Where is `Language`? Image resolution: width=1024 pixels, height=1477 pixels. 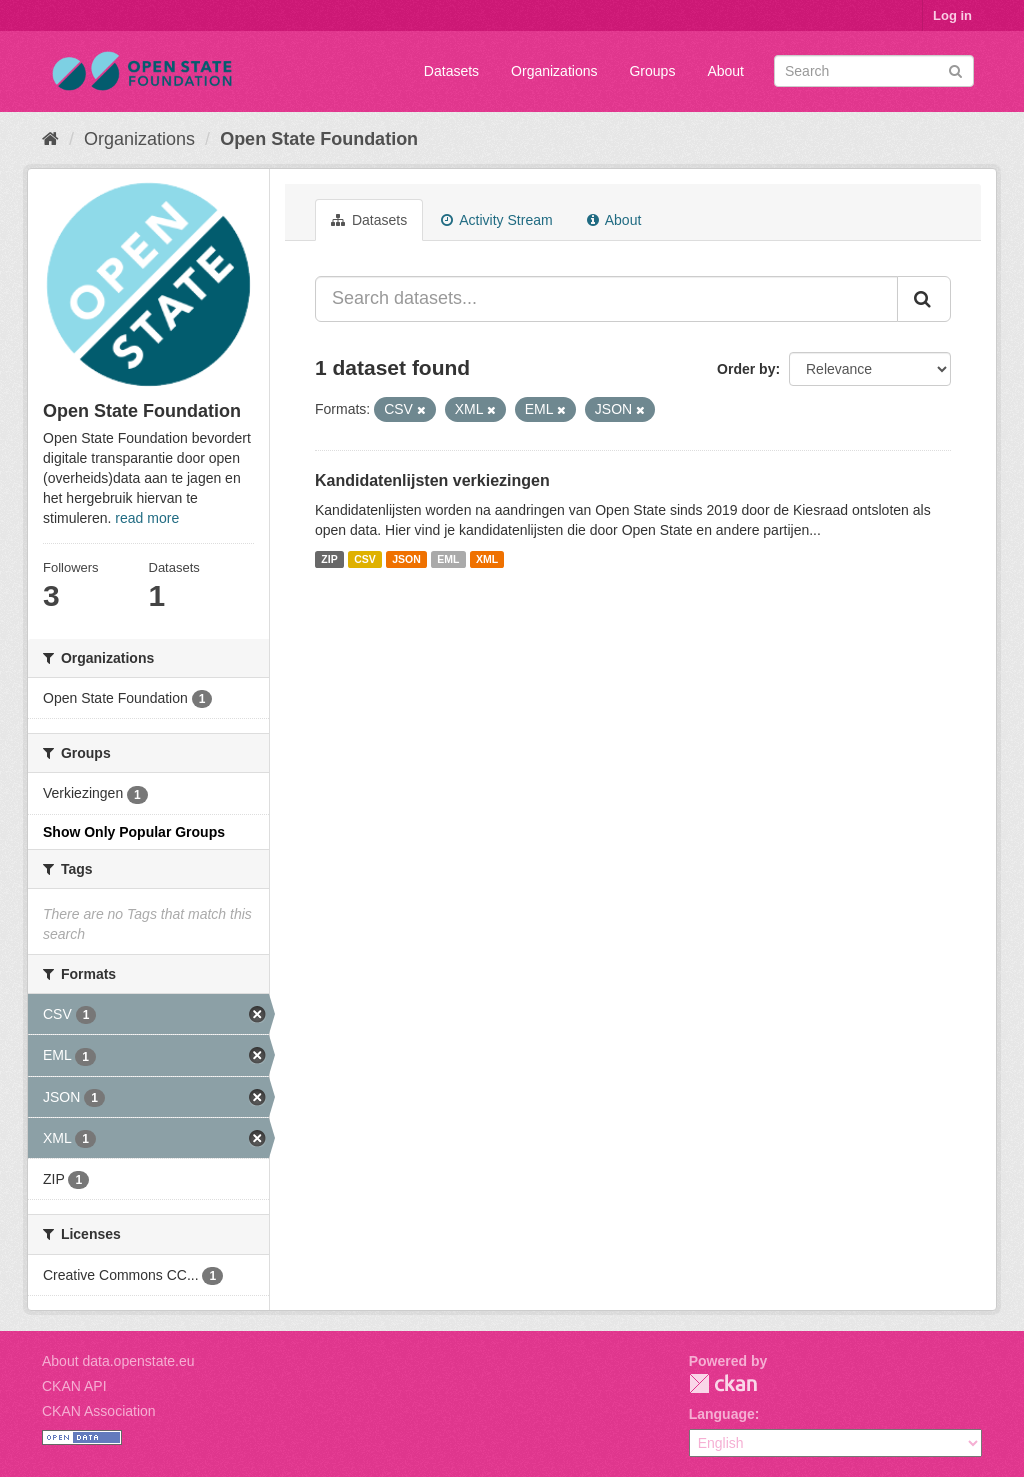 Language is located at coordinates (722, 1414).